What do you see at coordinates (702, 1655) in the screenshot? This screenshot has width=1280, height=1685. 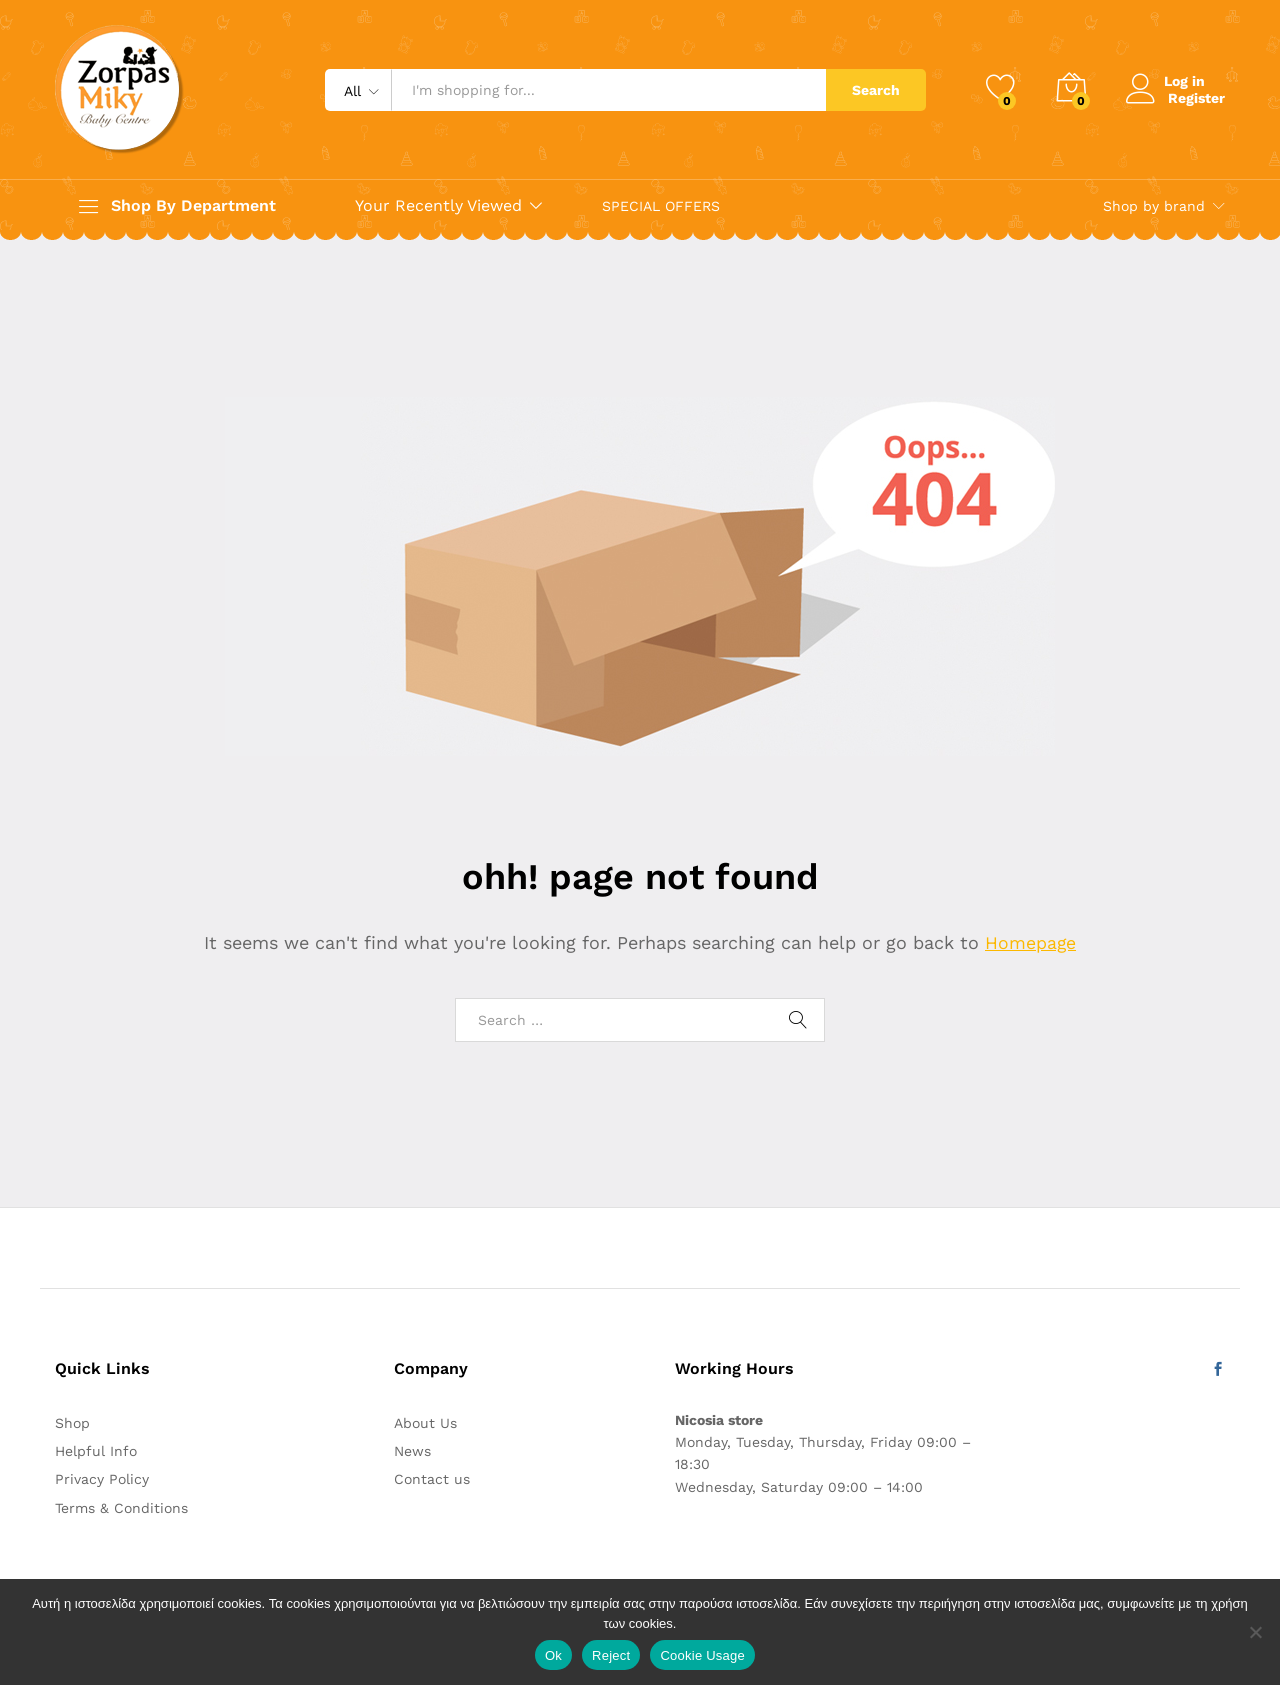 I see `Cookie Usage` at bounding box center [702, 1655].